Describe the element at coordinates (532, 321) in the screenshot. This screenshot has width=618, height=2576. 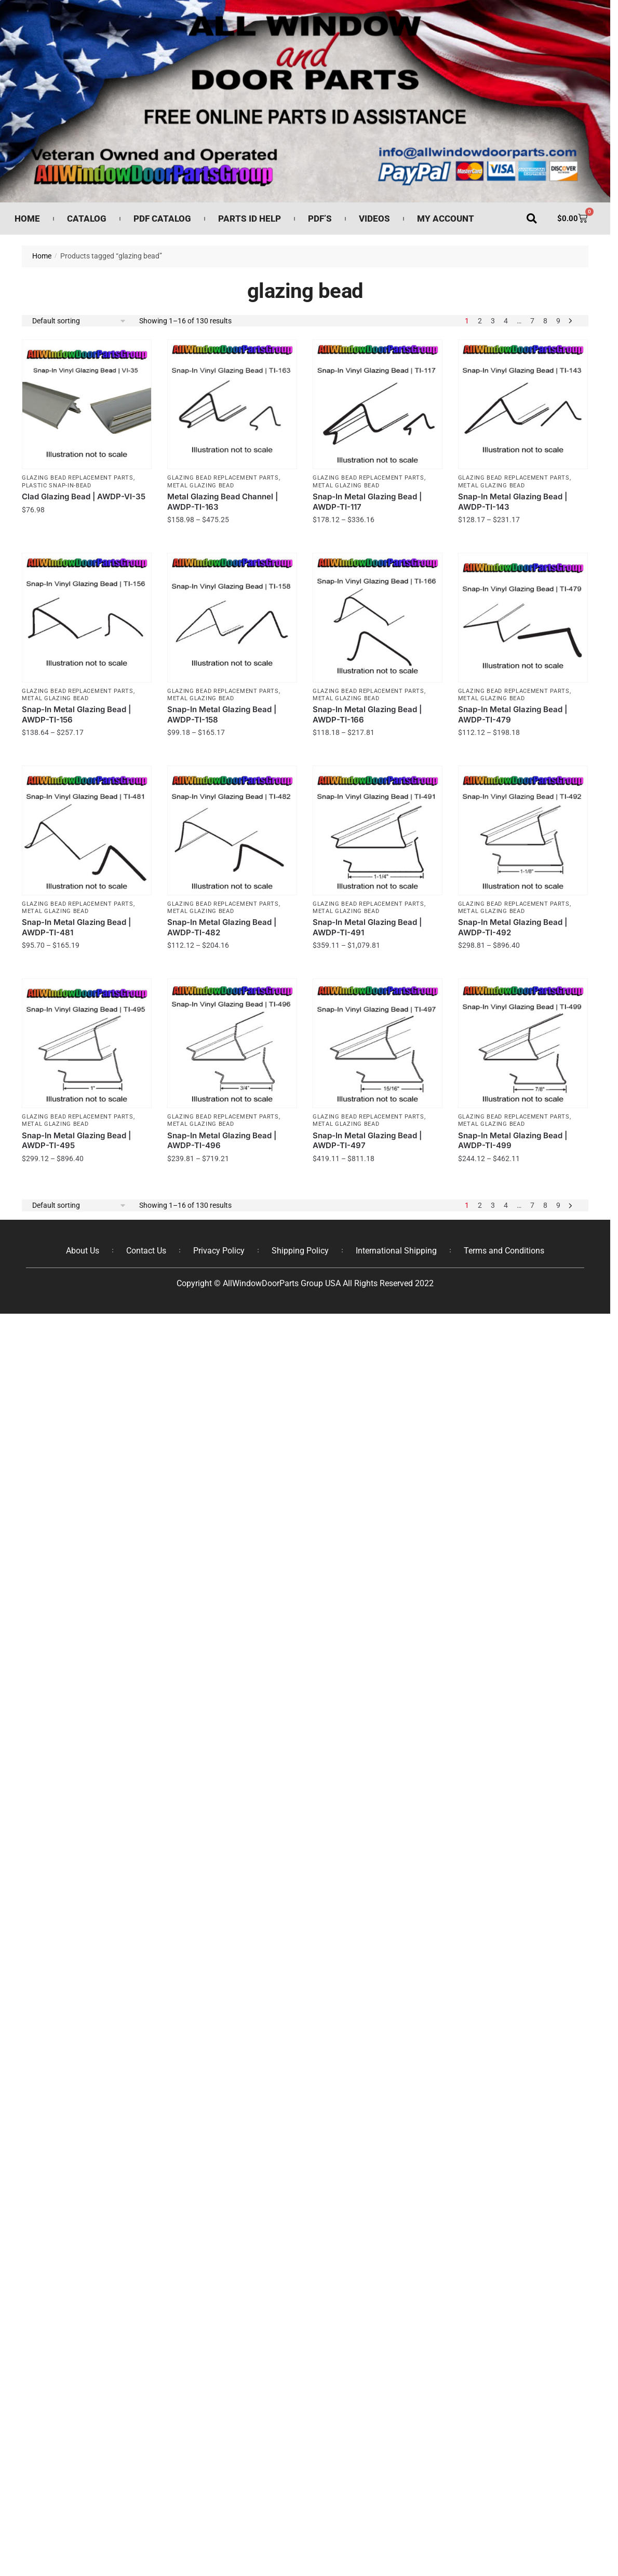
I see `7 [Page 7]` at that location.